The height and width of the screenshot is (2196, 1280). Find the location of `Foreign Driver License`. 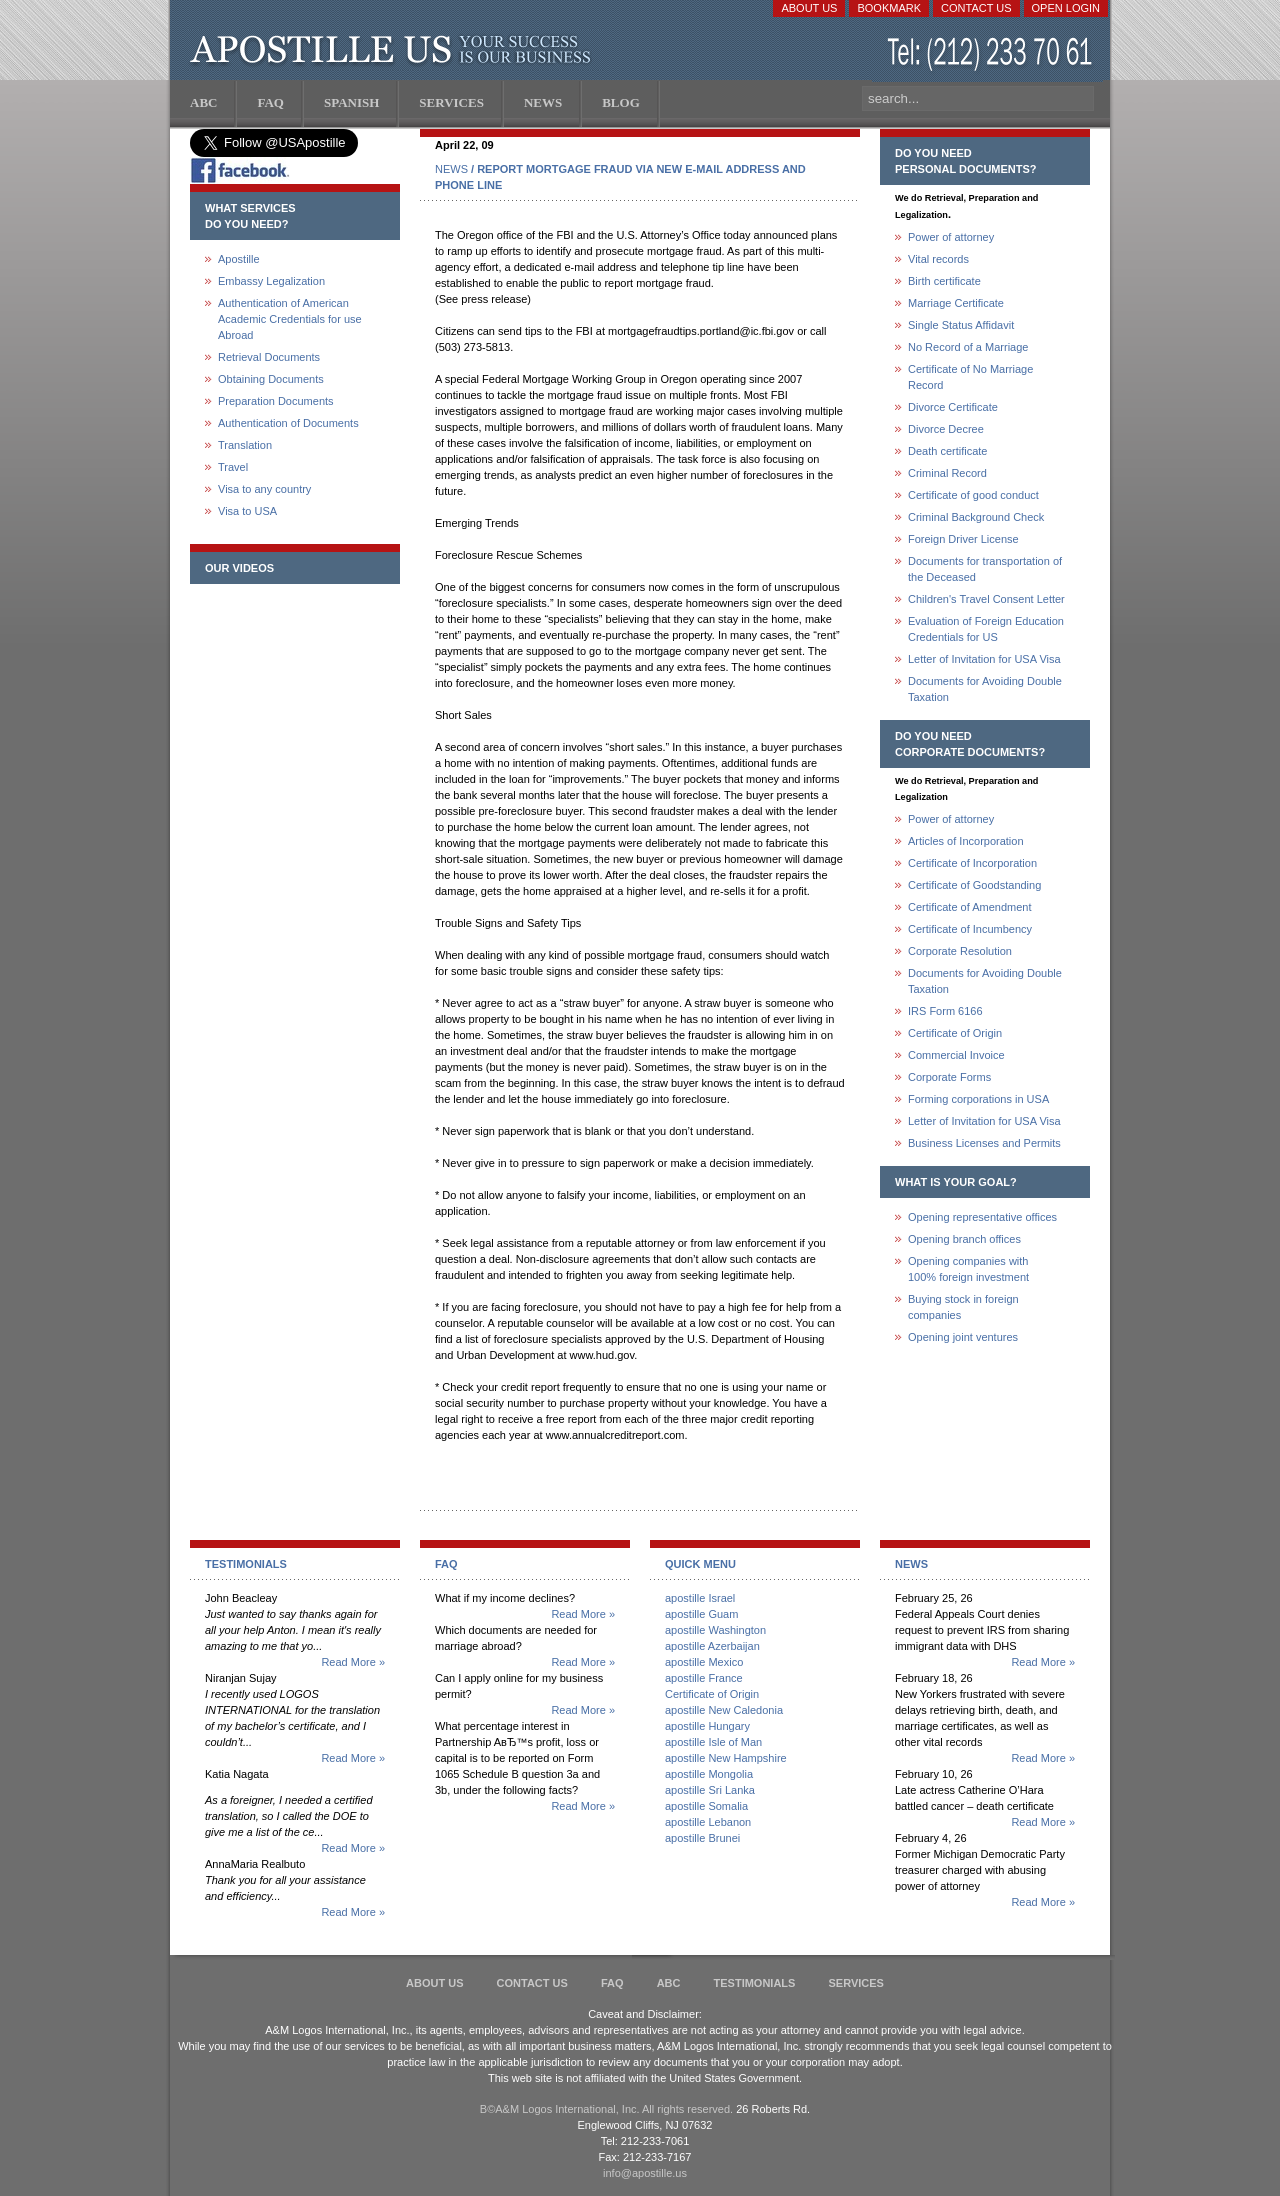

Foreign Driver License is located at coordinates (963, 539).